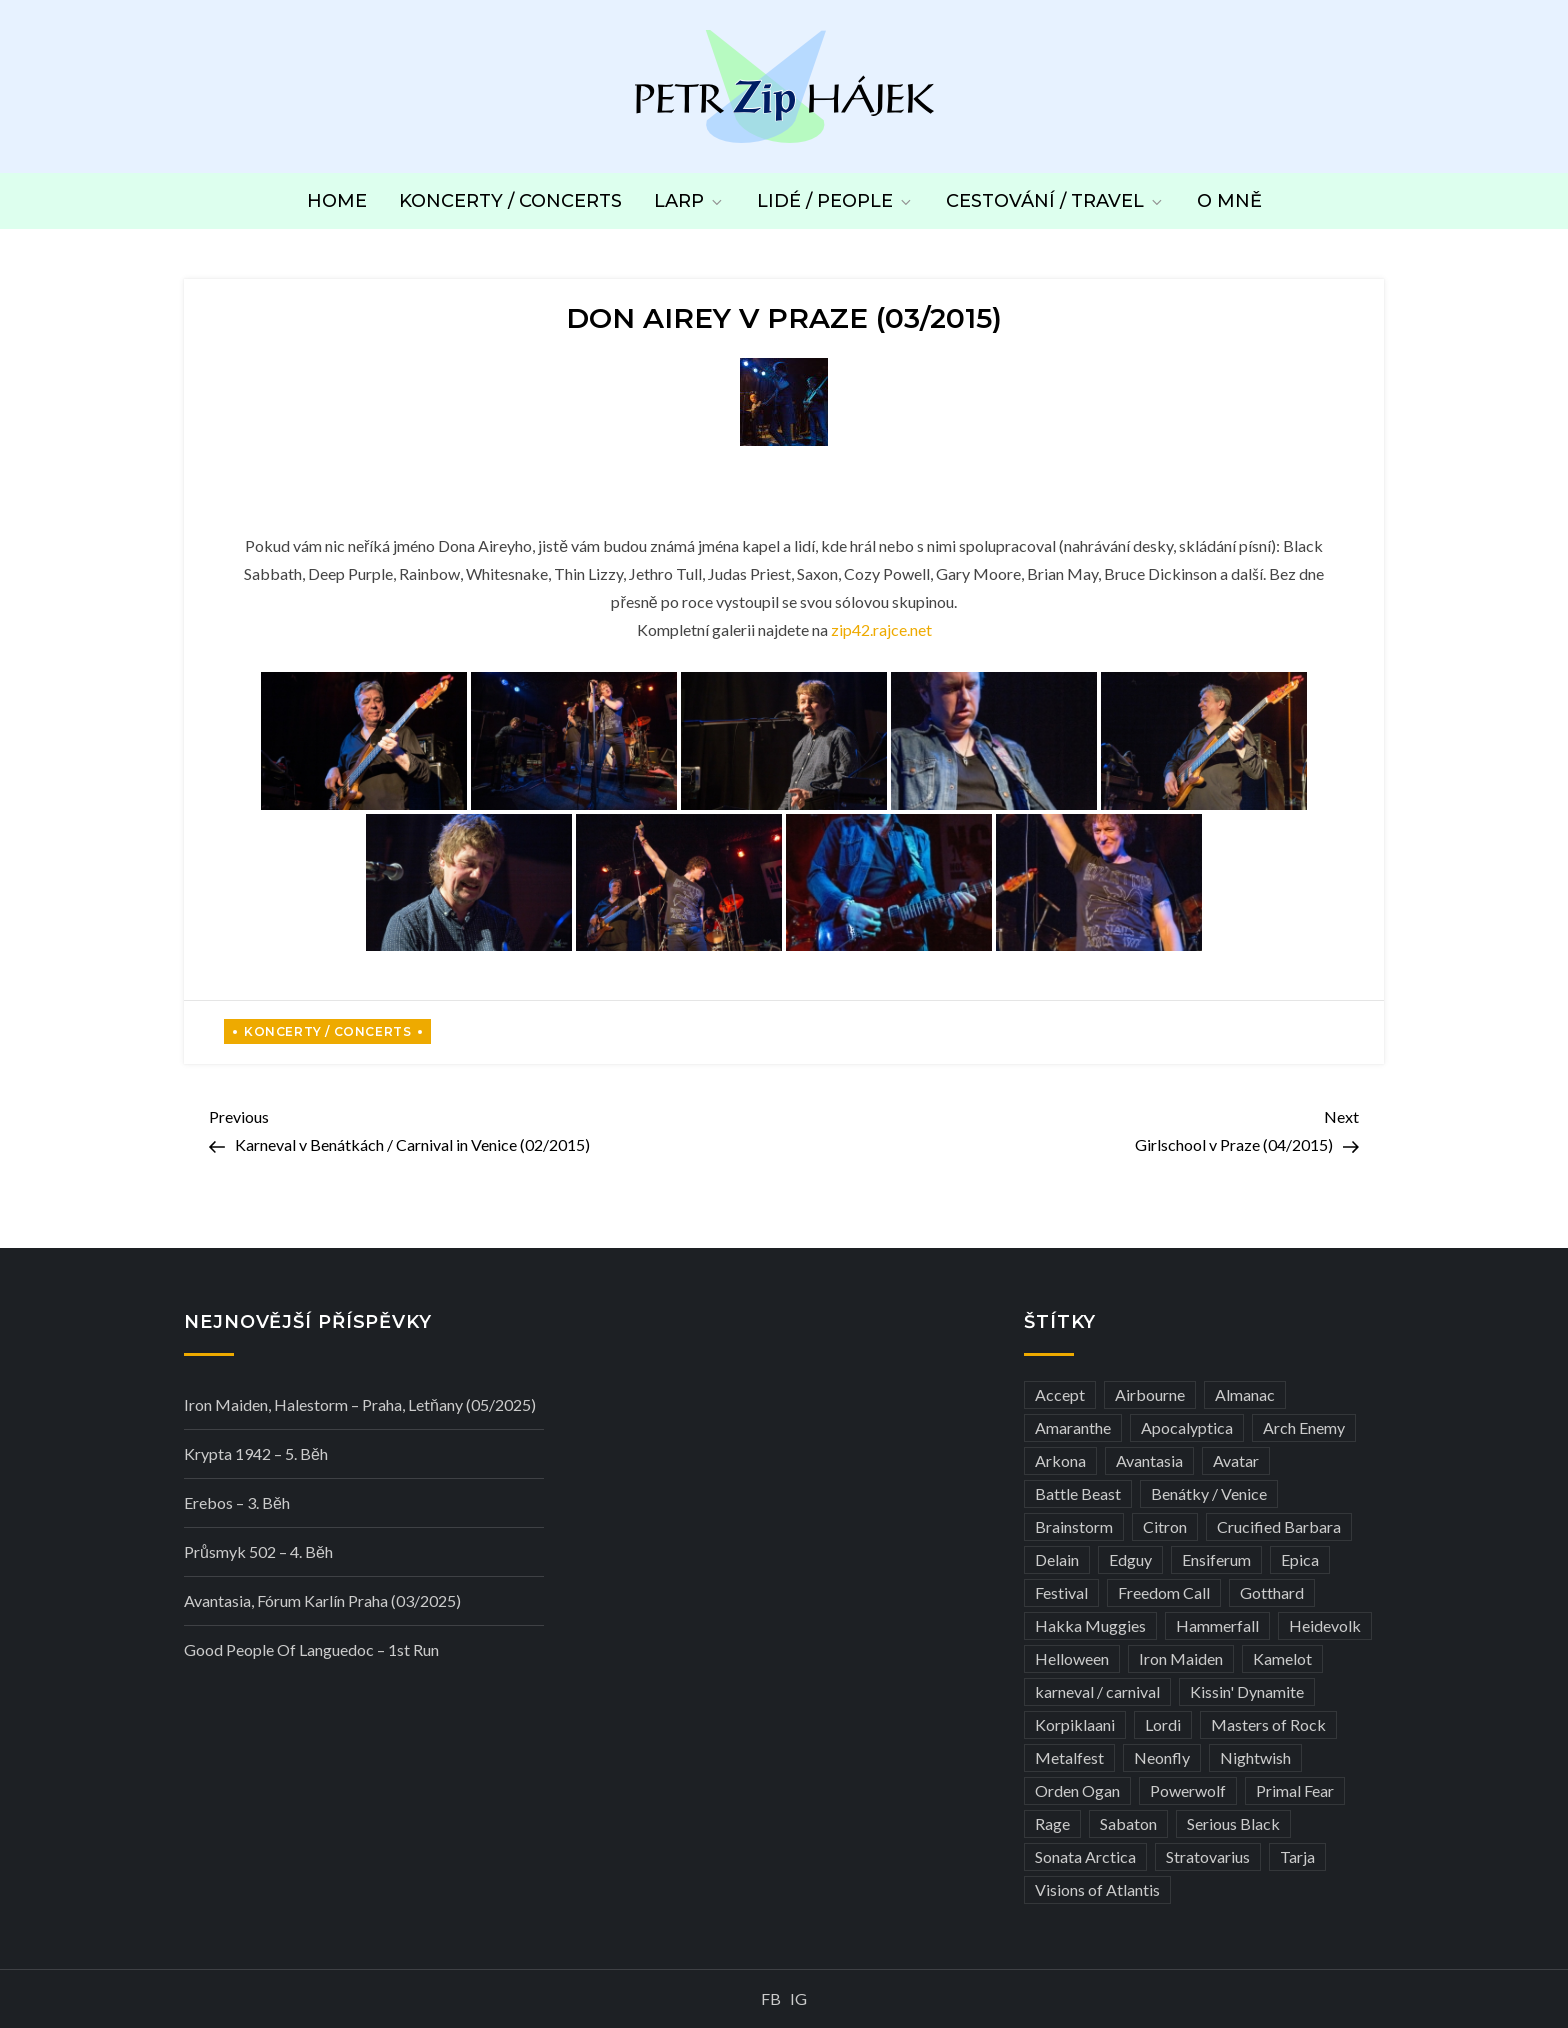 The width and height of the screenshot is (1568, 2028). I want to click on Delain [Delain (3 položky)], so click(1057, 1559).